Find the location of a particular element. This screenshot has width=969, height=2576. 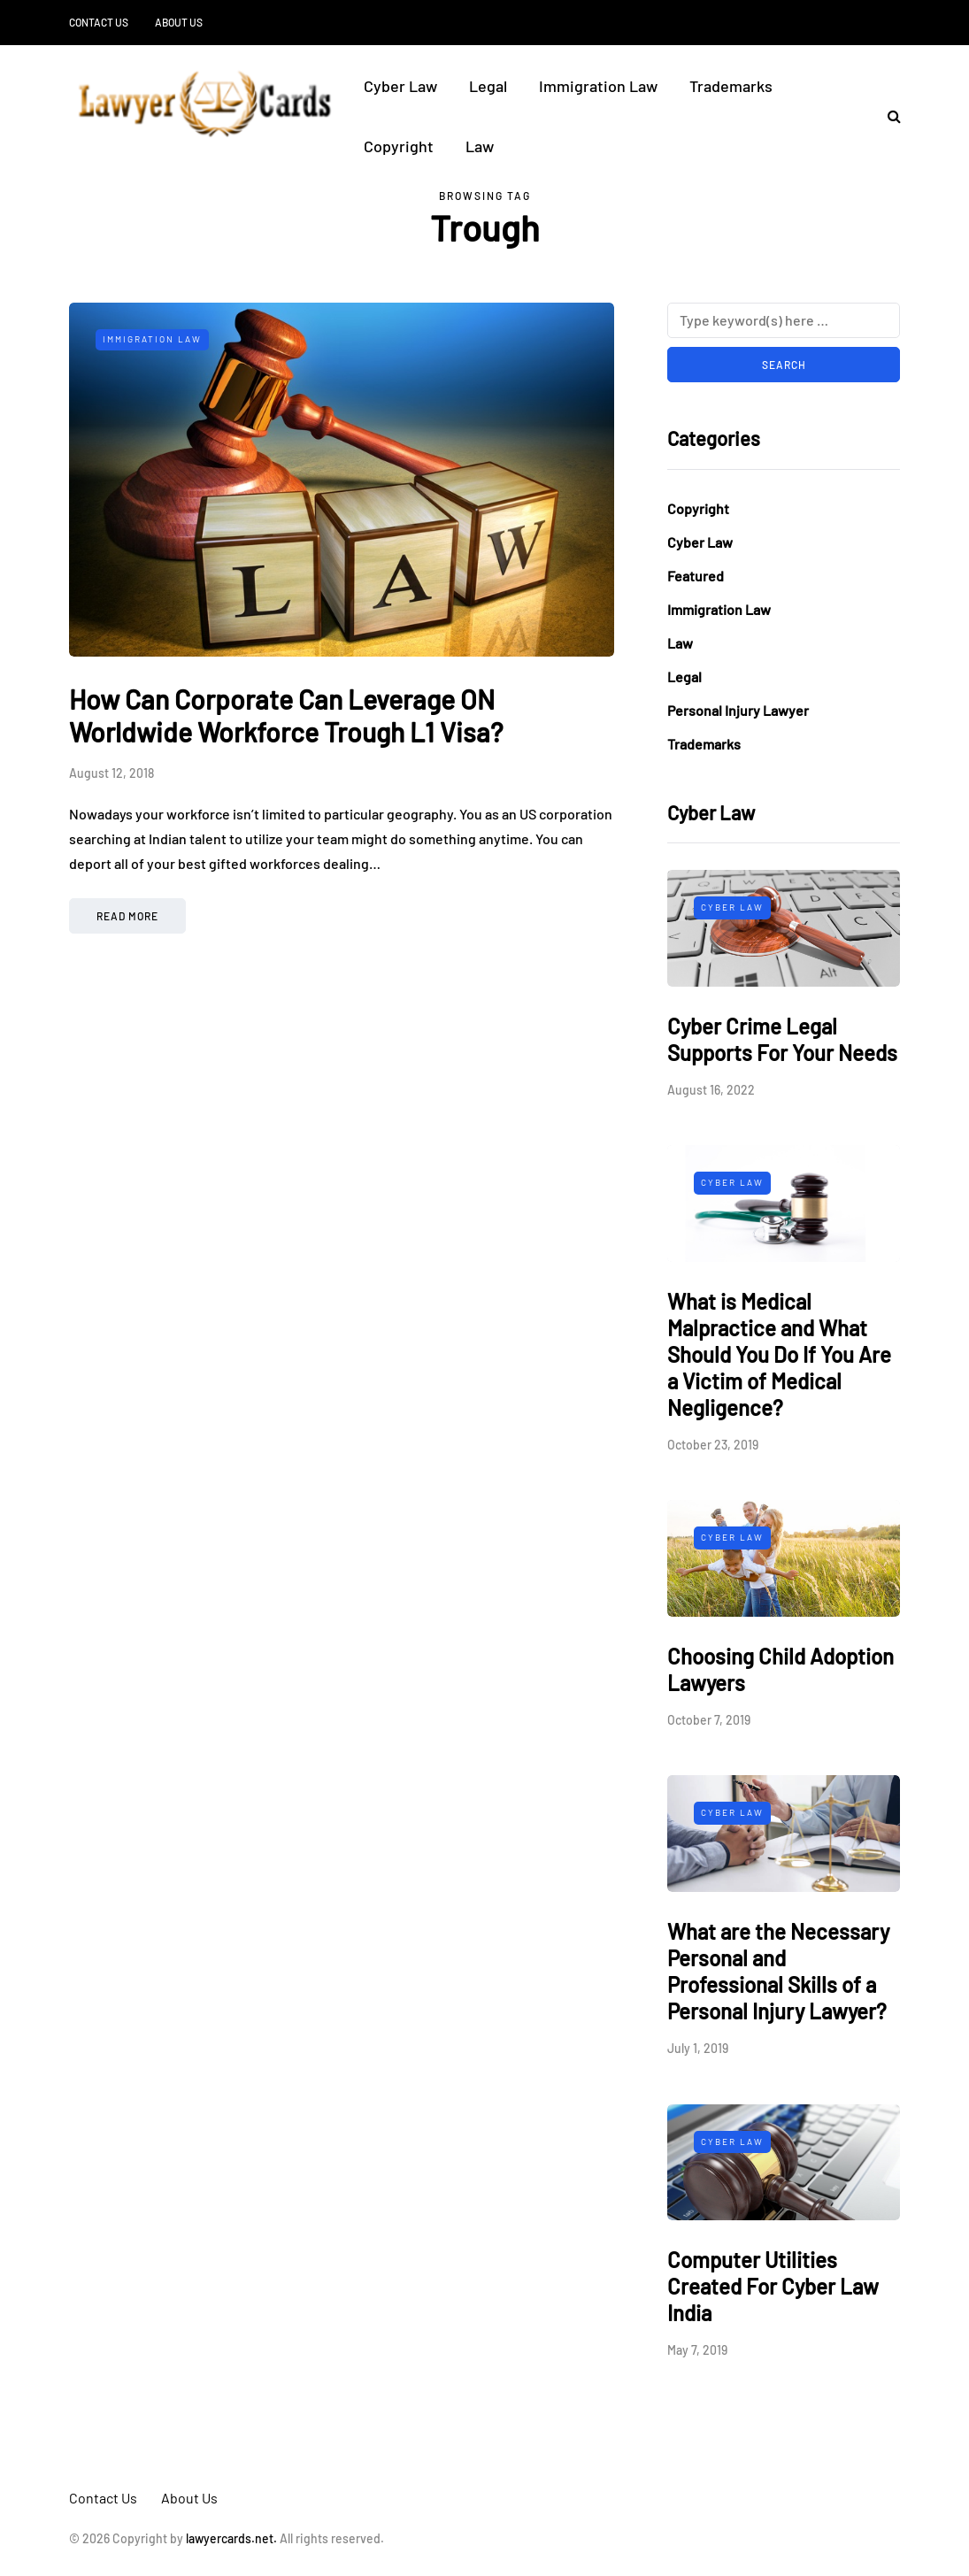

Trademarks is located at coordinates (731, 86).